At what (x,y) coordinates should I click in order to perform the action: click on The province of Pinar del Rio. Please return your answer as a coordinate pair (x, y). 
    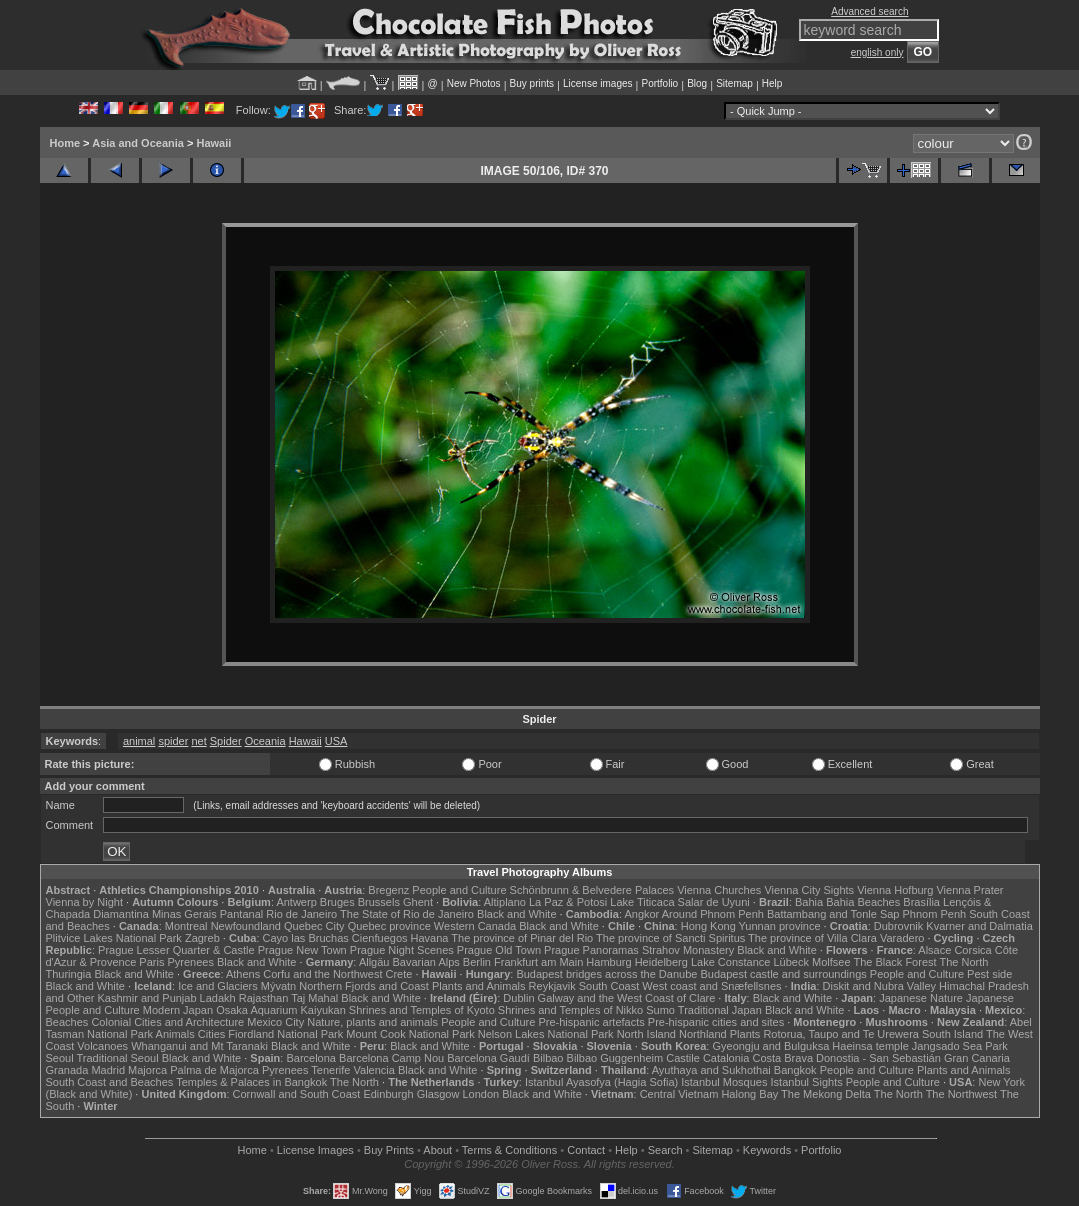
    Looking at the image, I should click on (522, 938).